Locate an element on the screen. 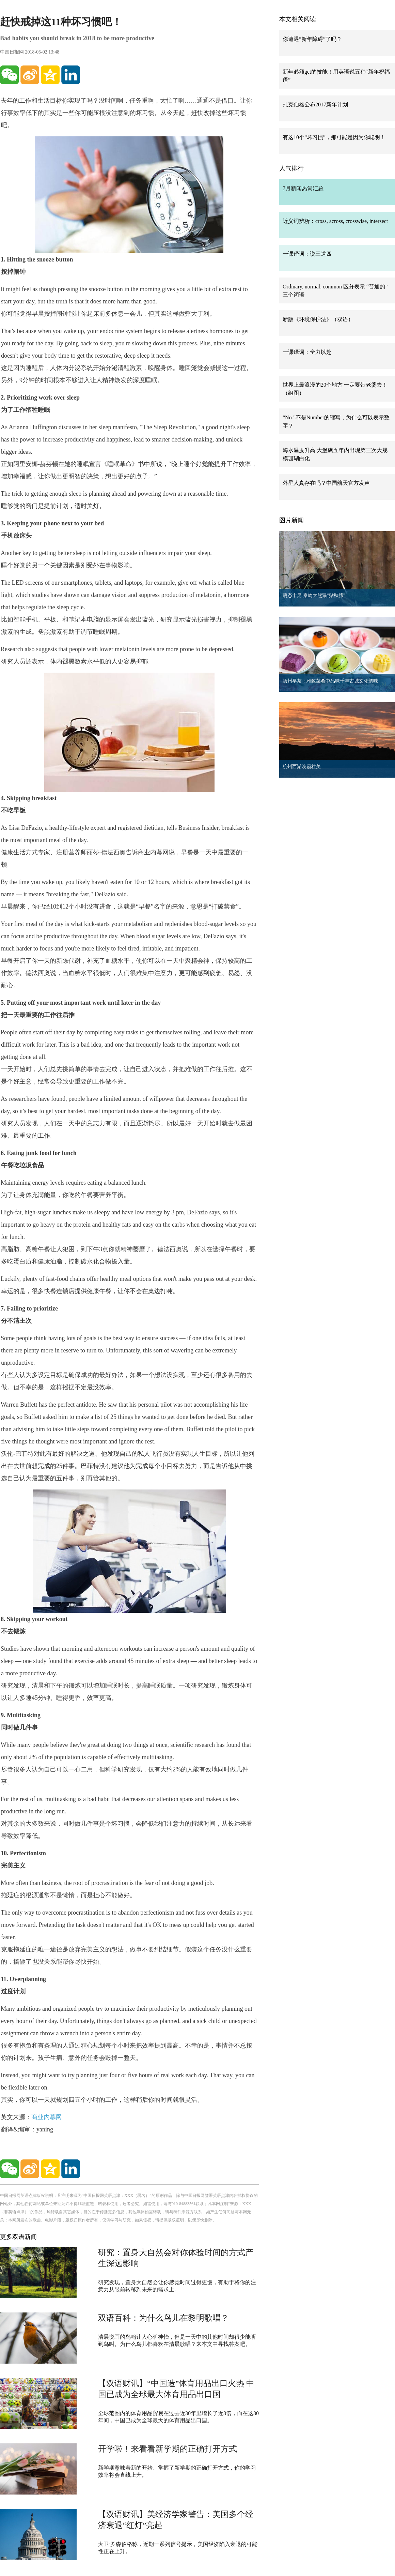 The width and height of the screenshot is (395, 2576). 近义词辨析：cross, across, crosswise, intersect is located at coordinates (335, 221).